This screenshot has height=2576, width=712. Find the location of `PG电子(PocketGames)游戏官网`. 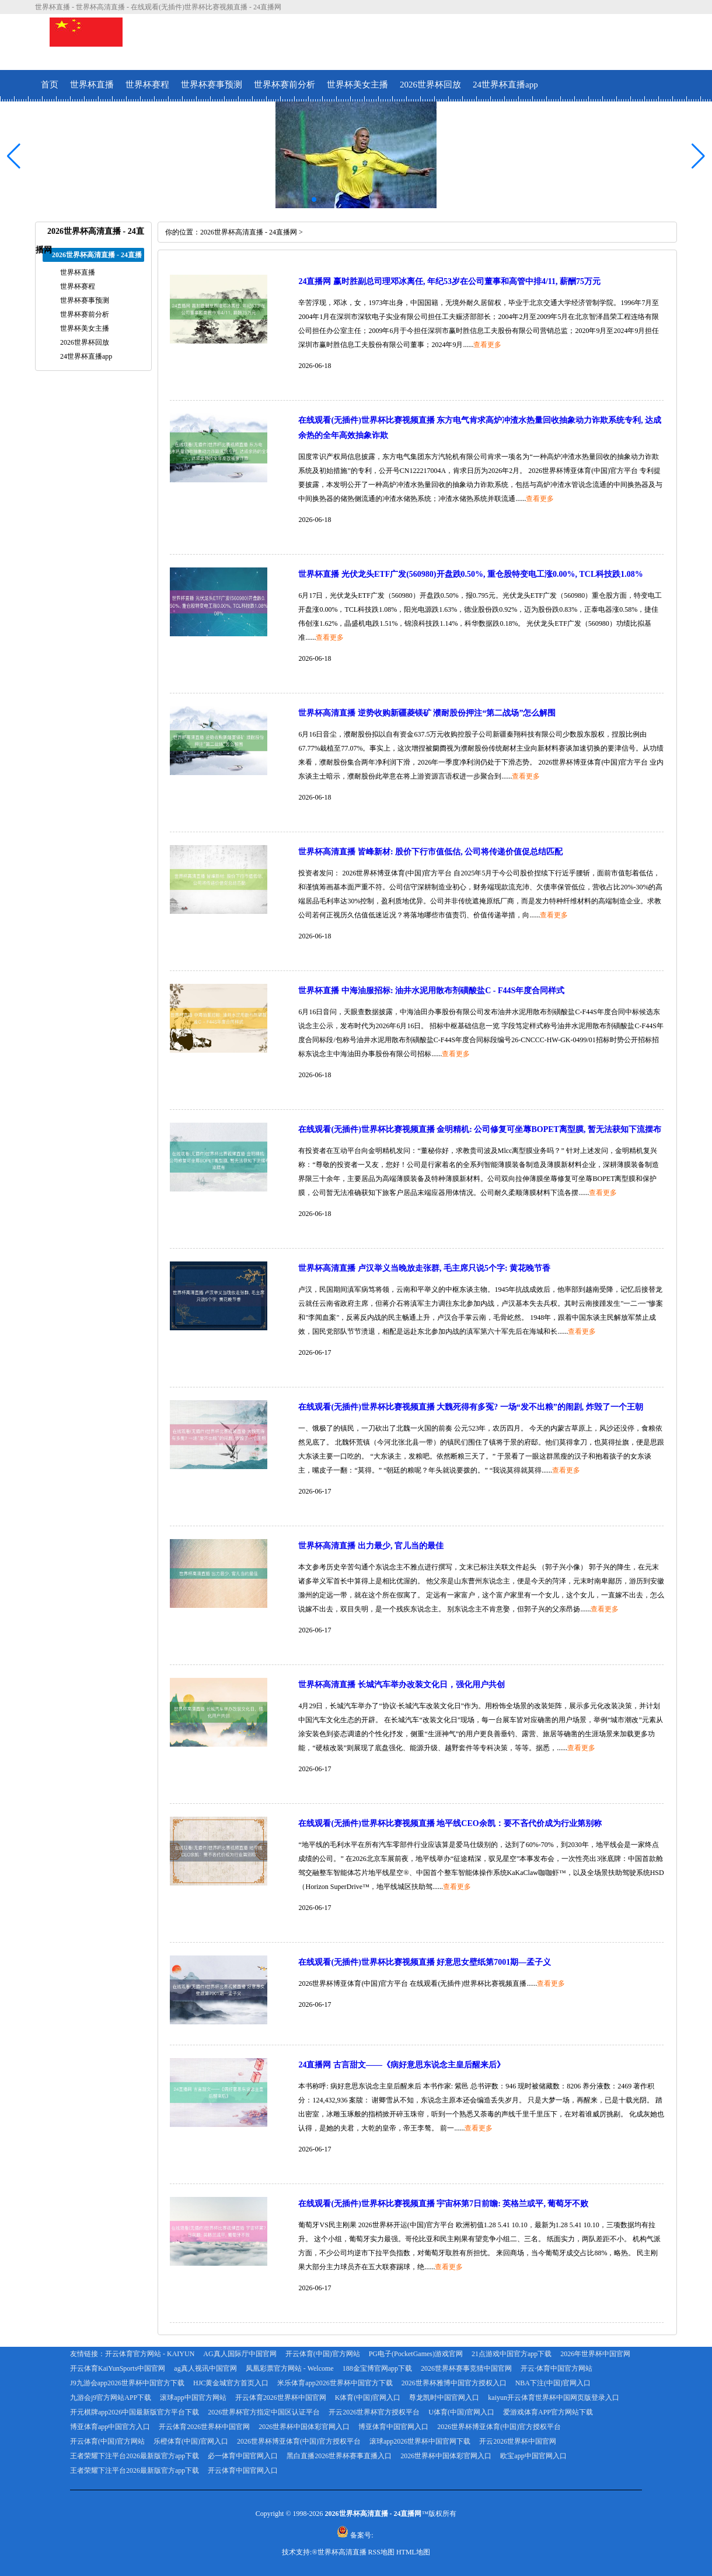

PG电子(PocketGames)游戏官网 is located at coordinates (416, 2354).